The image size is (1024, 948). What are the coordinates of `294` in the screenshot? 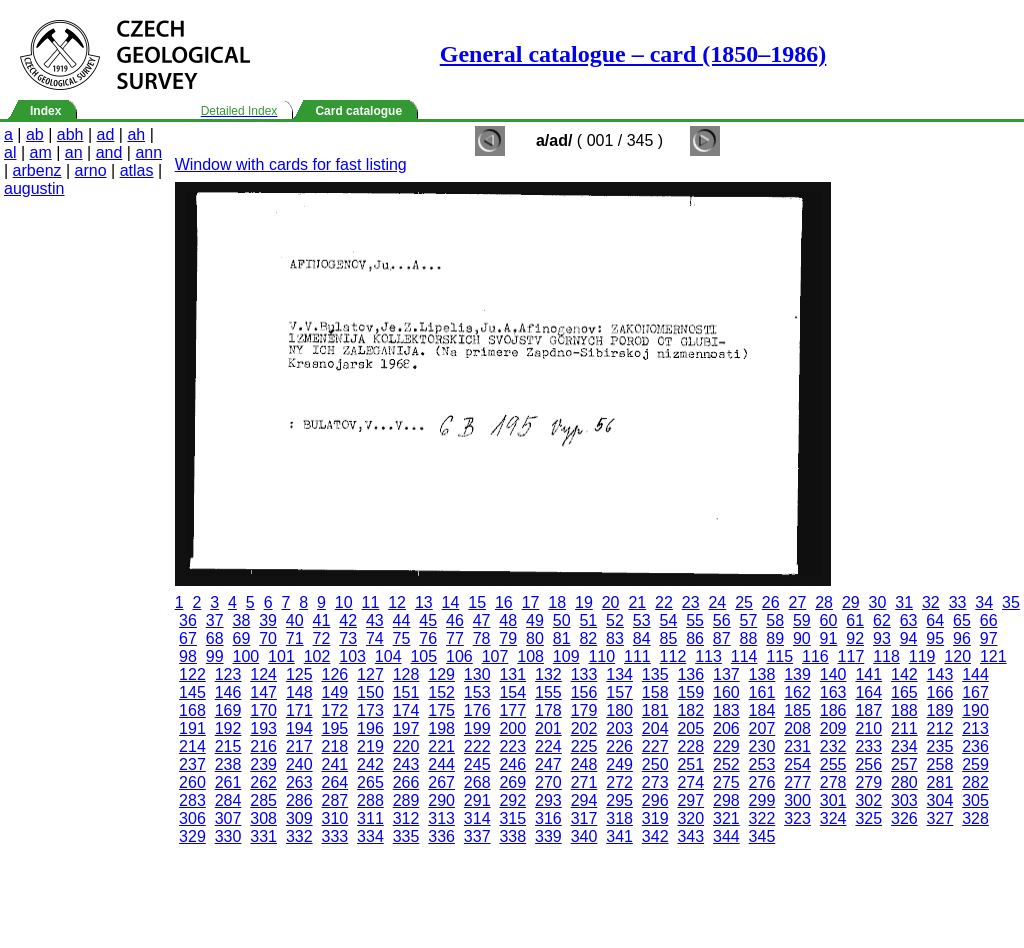 It's located at (584, 800).